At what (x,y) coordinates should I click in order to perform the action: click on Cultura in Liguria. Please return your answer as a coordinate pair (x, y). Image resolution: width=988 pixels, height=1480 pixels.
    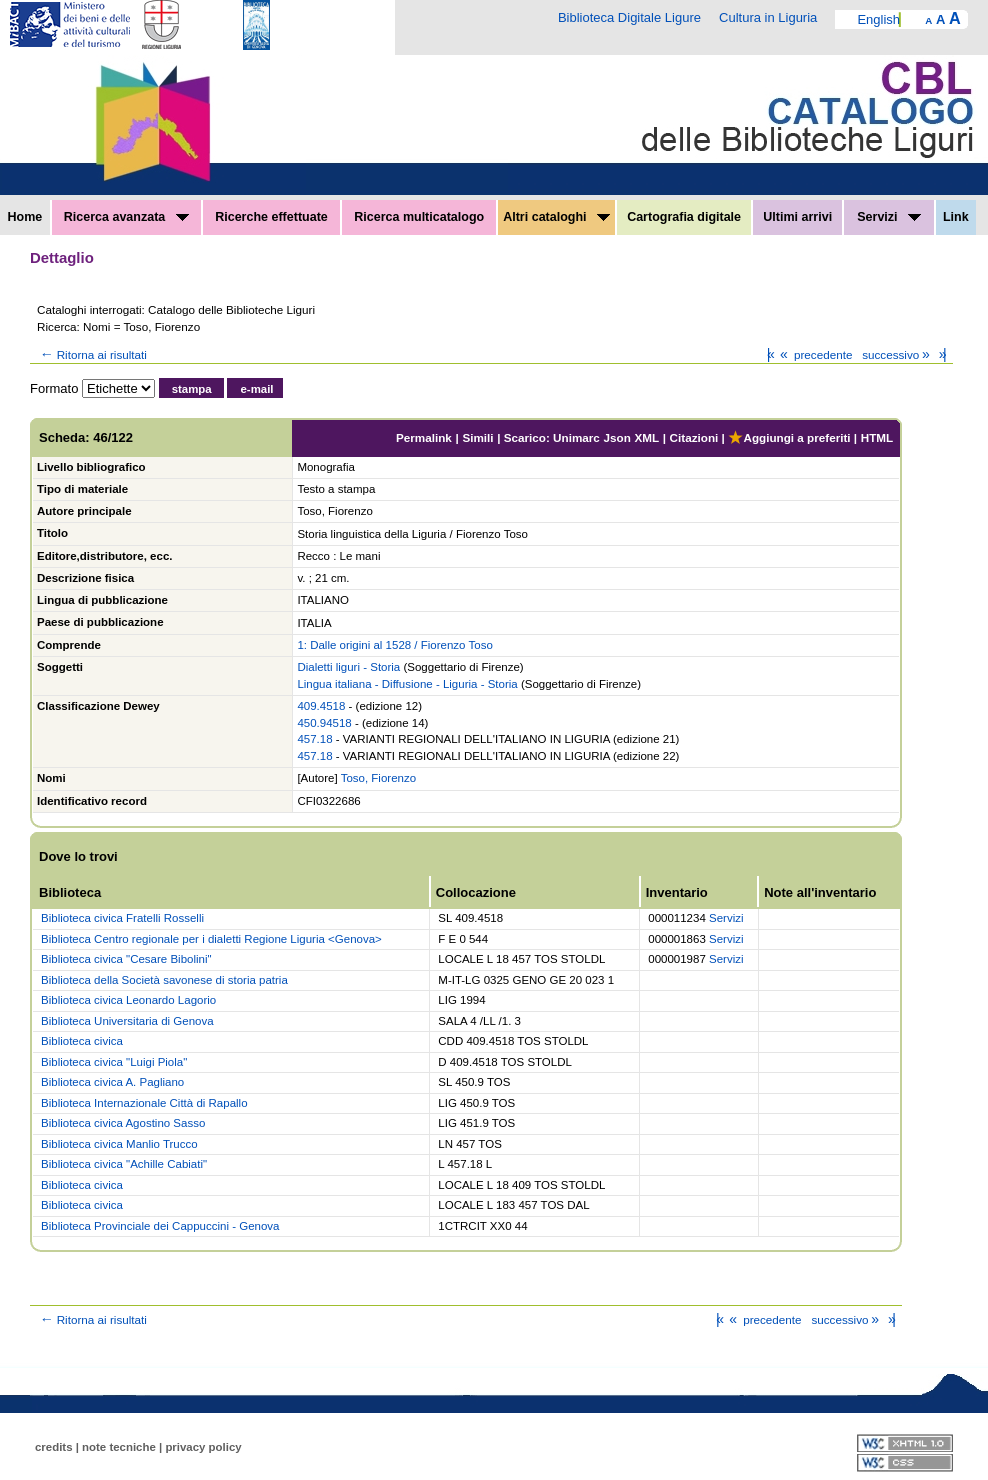
    Looking at the image, I should click on (768, 17).